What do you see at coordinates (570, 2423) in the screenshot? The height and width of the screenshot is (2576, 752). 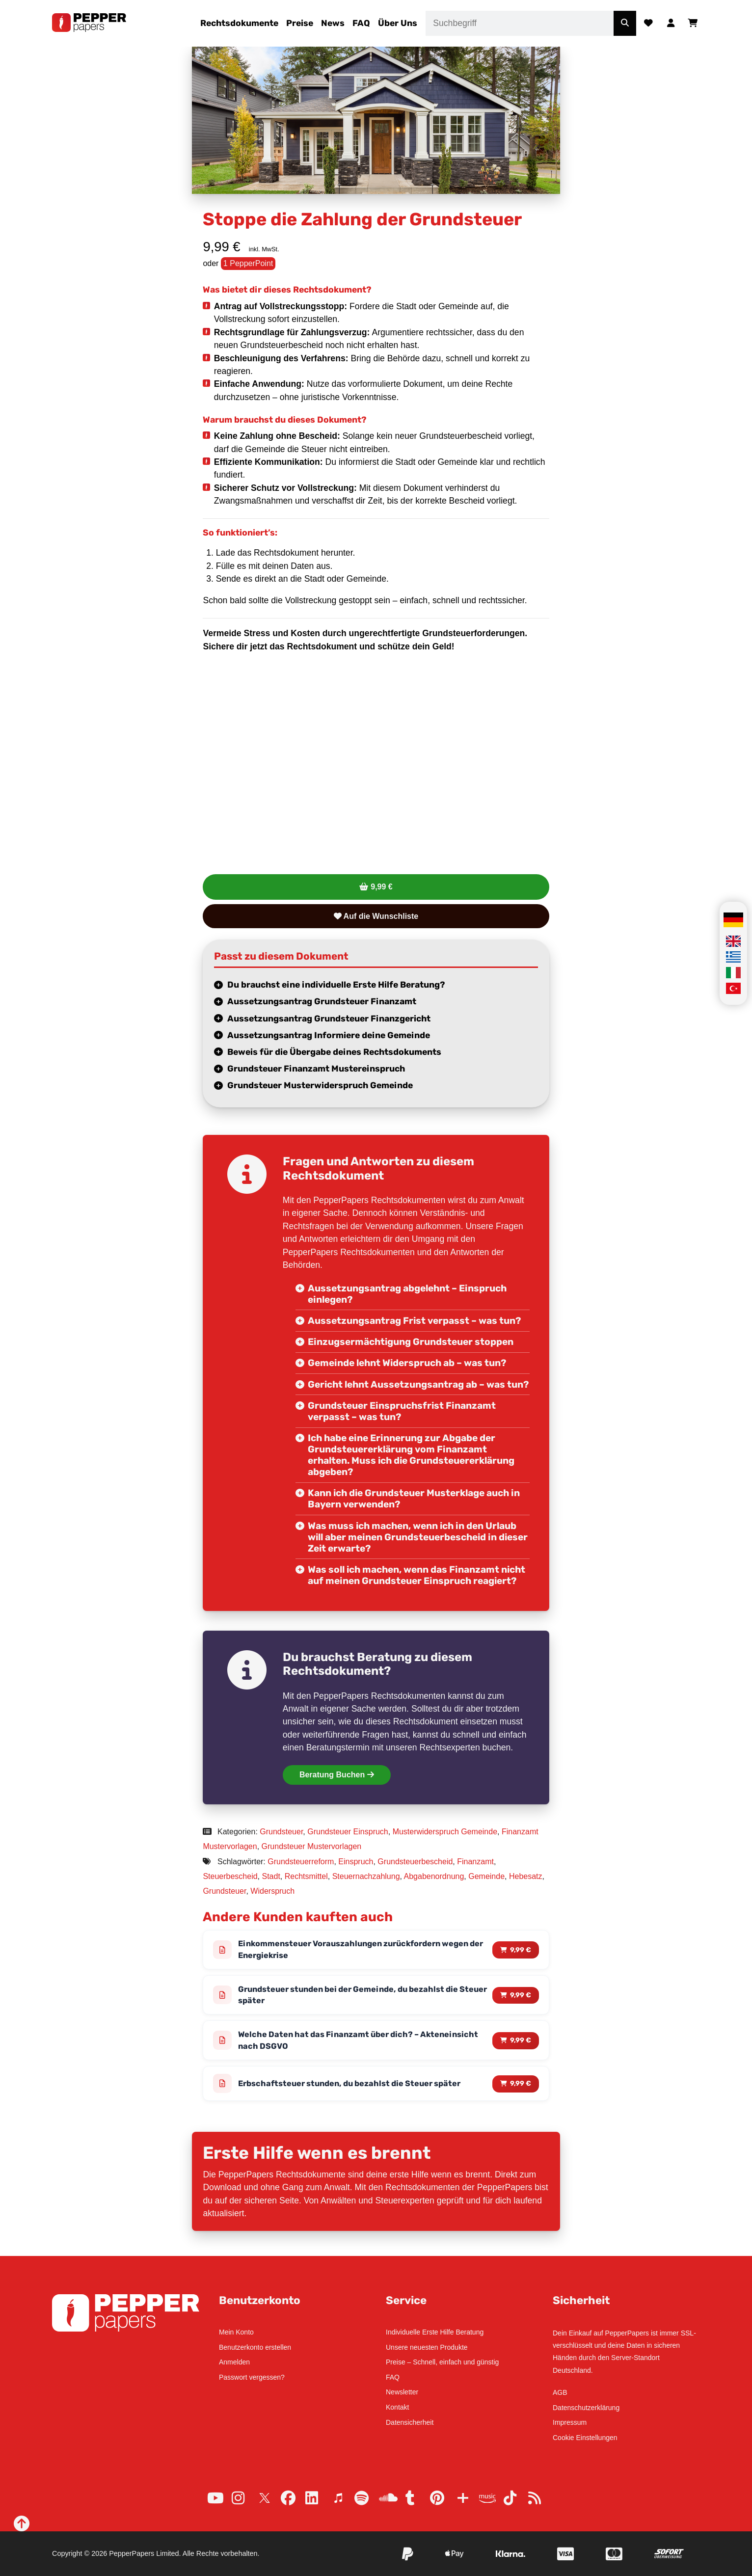 I see `Impressum` at bounding box center [570, 2423].